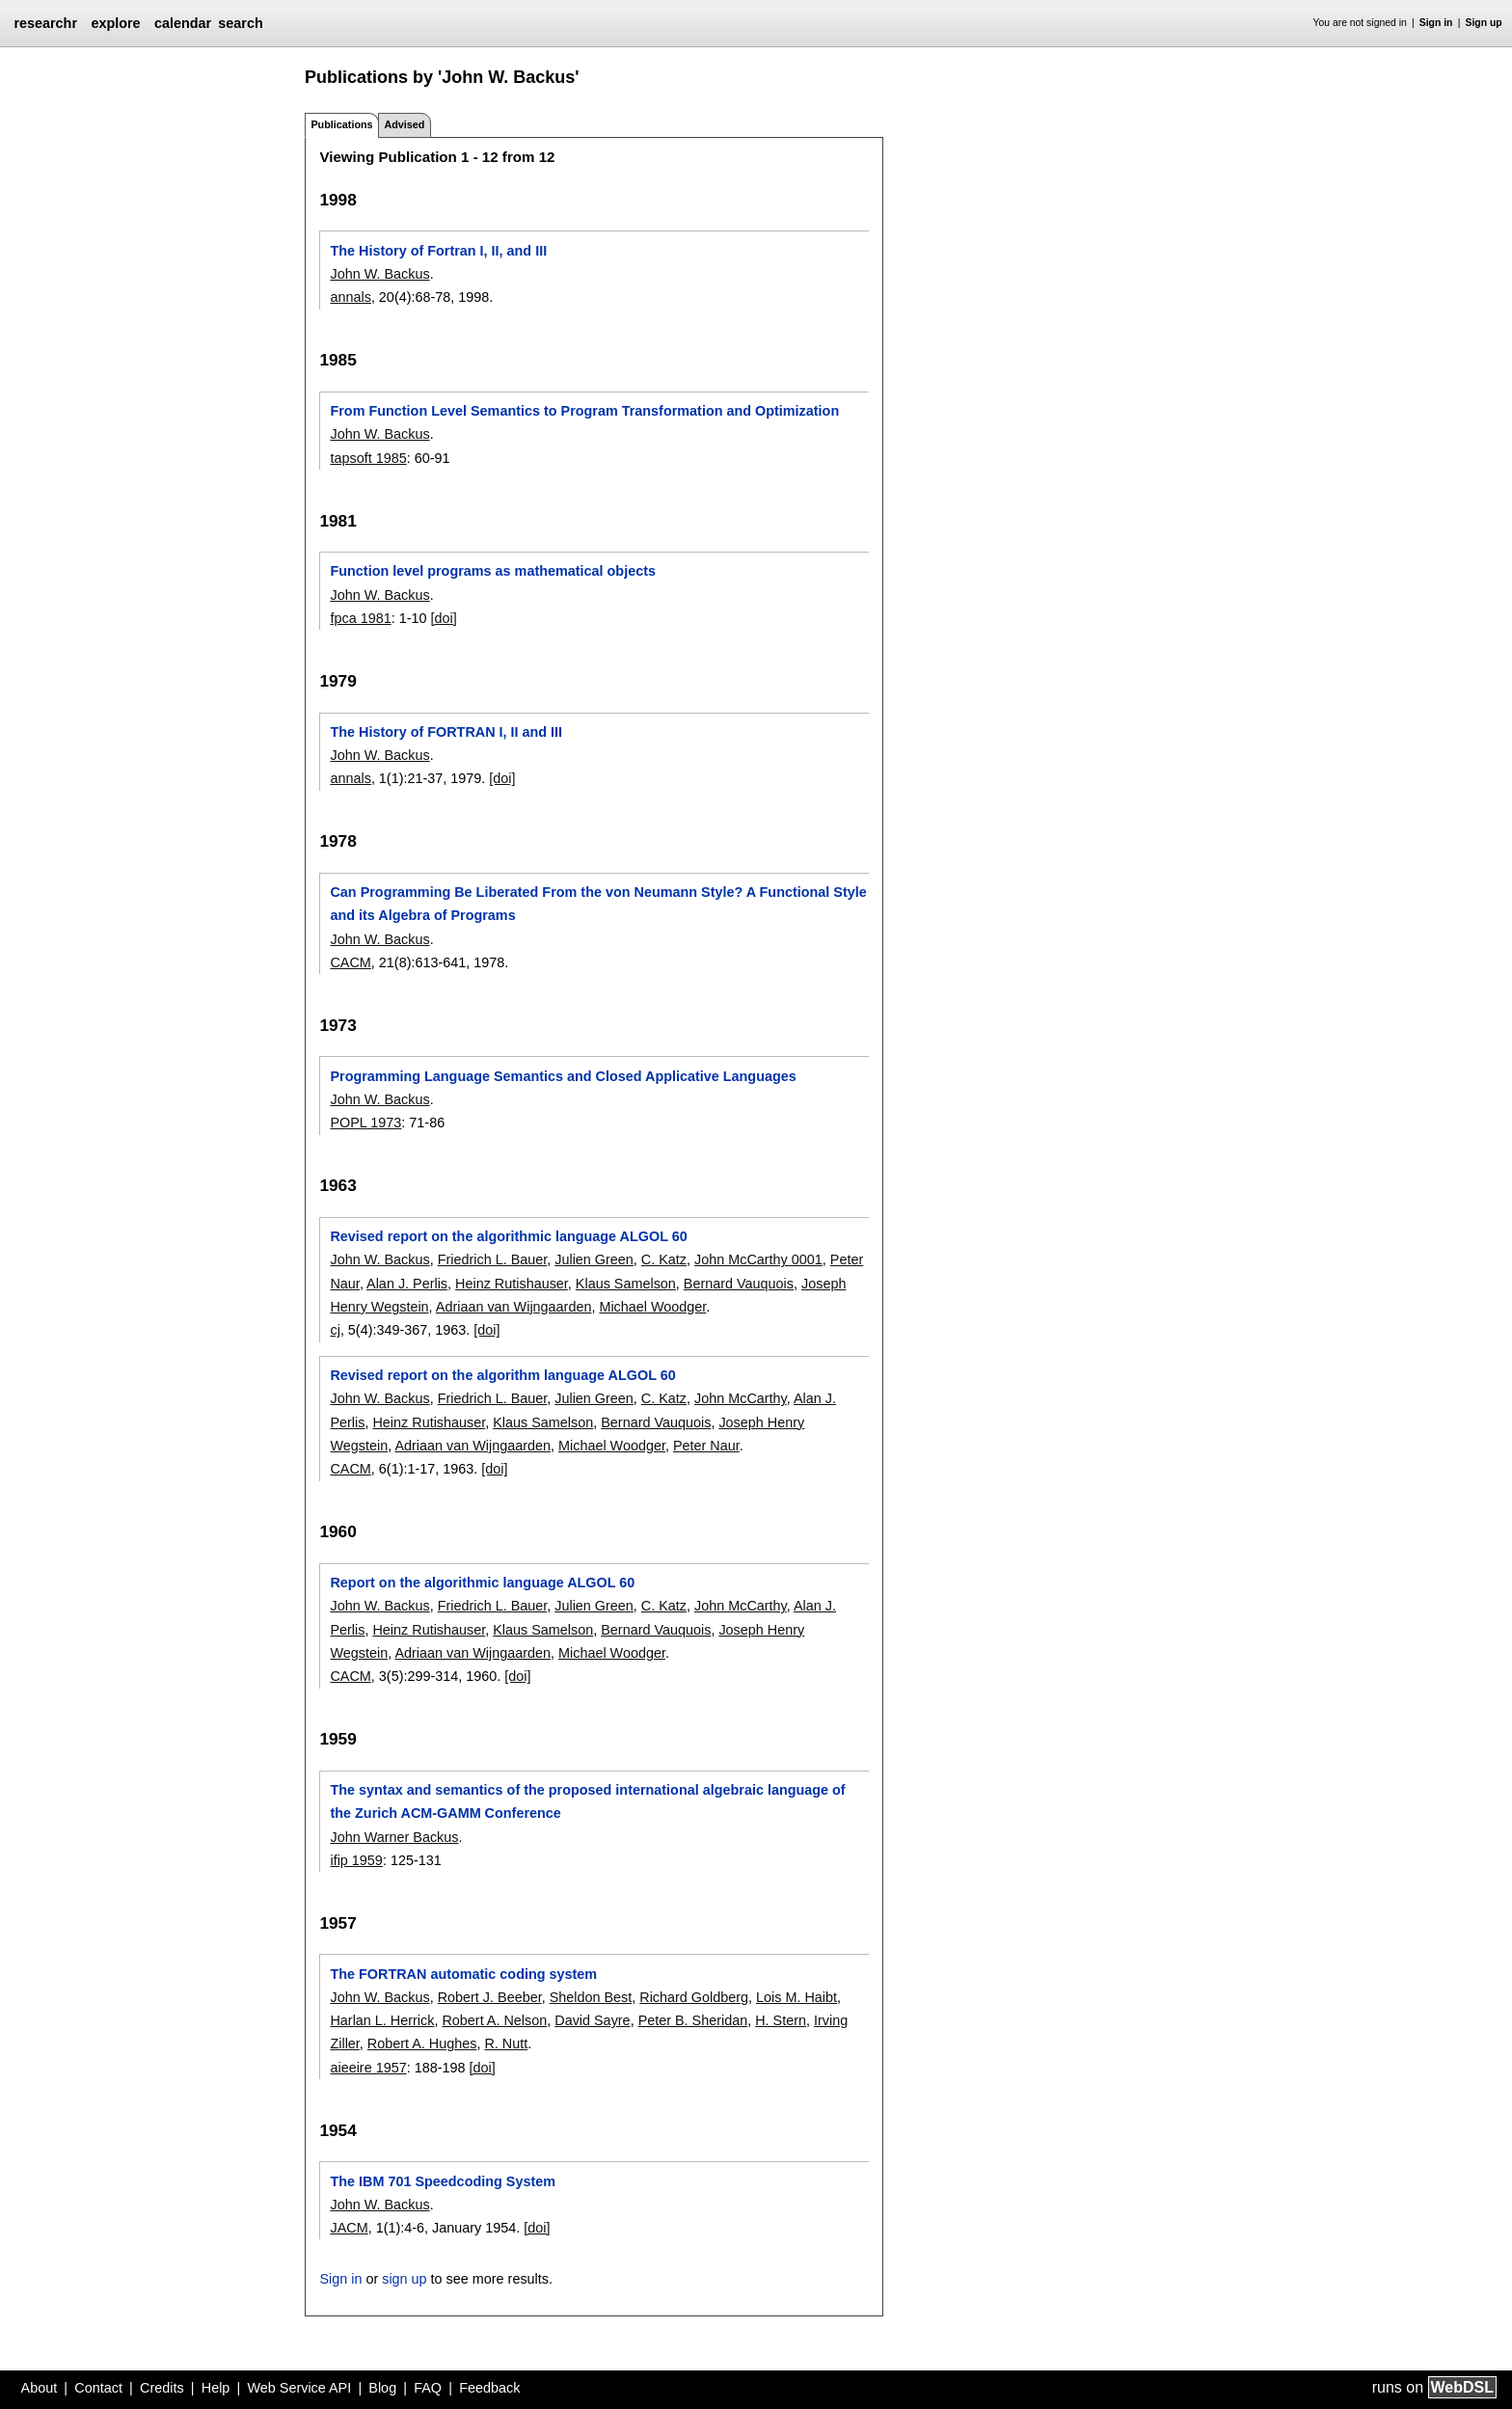 The image size is (1512, 2409). I want to click on The History of FORTRAN I, II and III, so click(446, 732).